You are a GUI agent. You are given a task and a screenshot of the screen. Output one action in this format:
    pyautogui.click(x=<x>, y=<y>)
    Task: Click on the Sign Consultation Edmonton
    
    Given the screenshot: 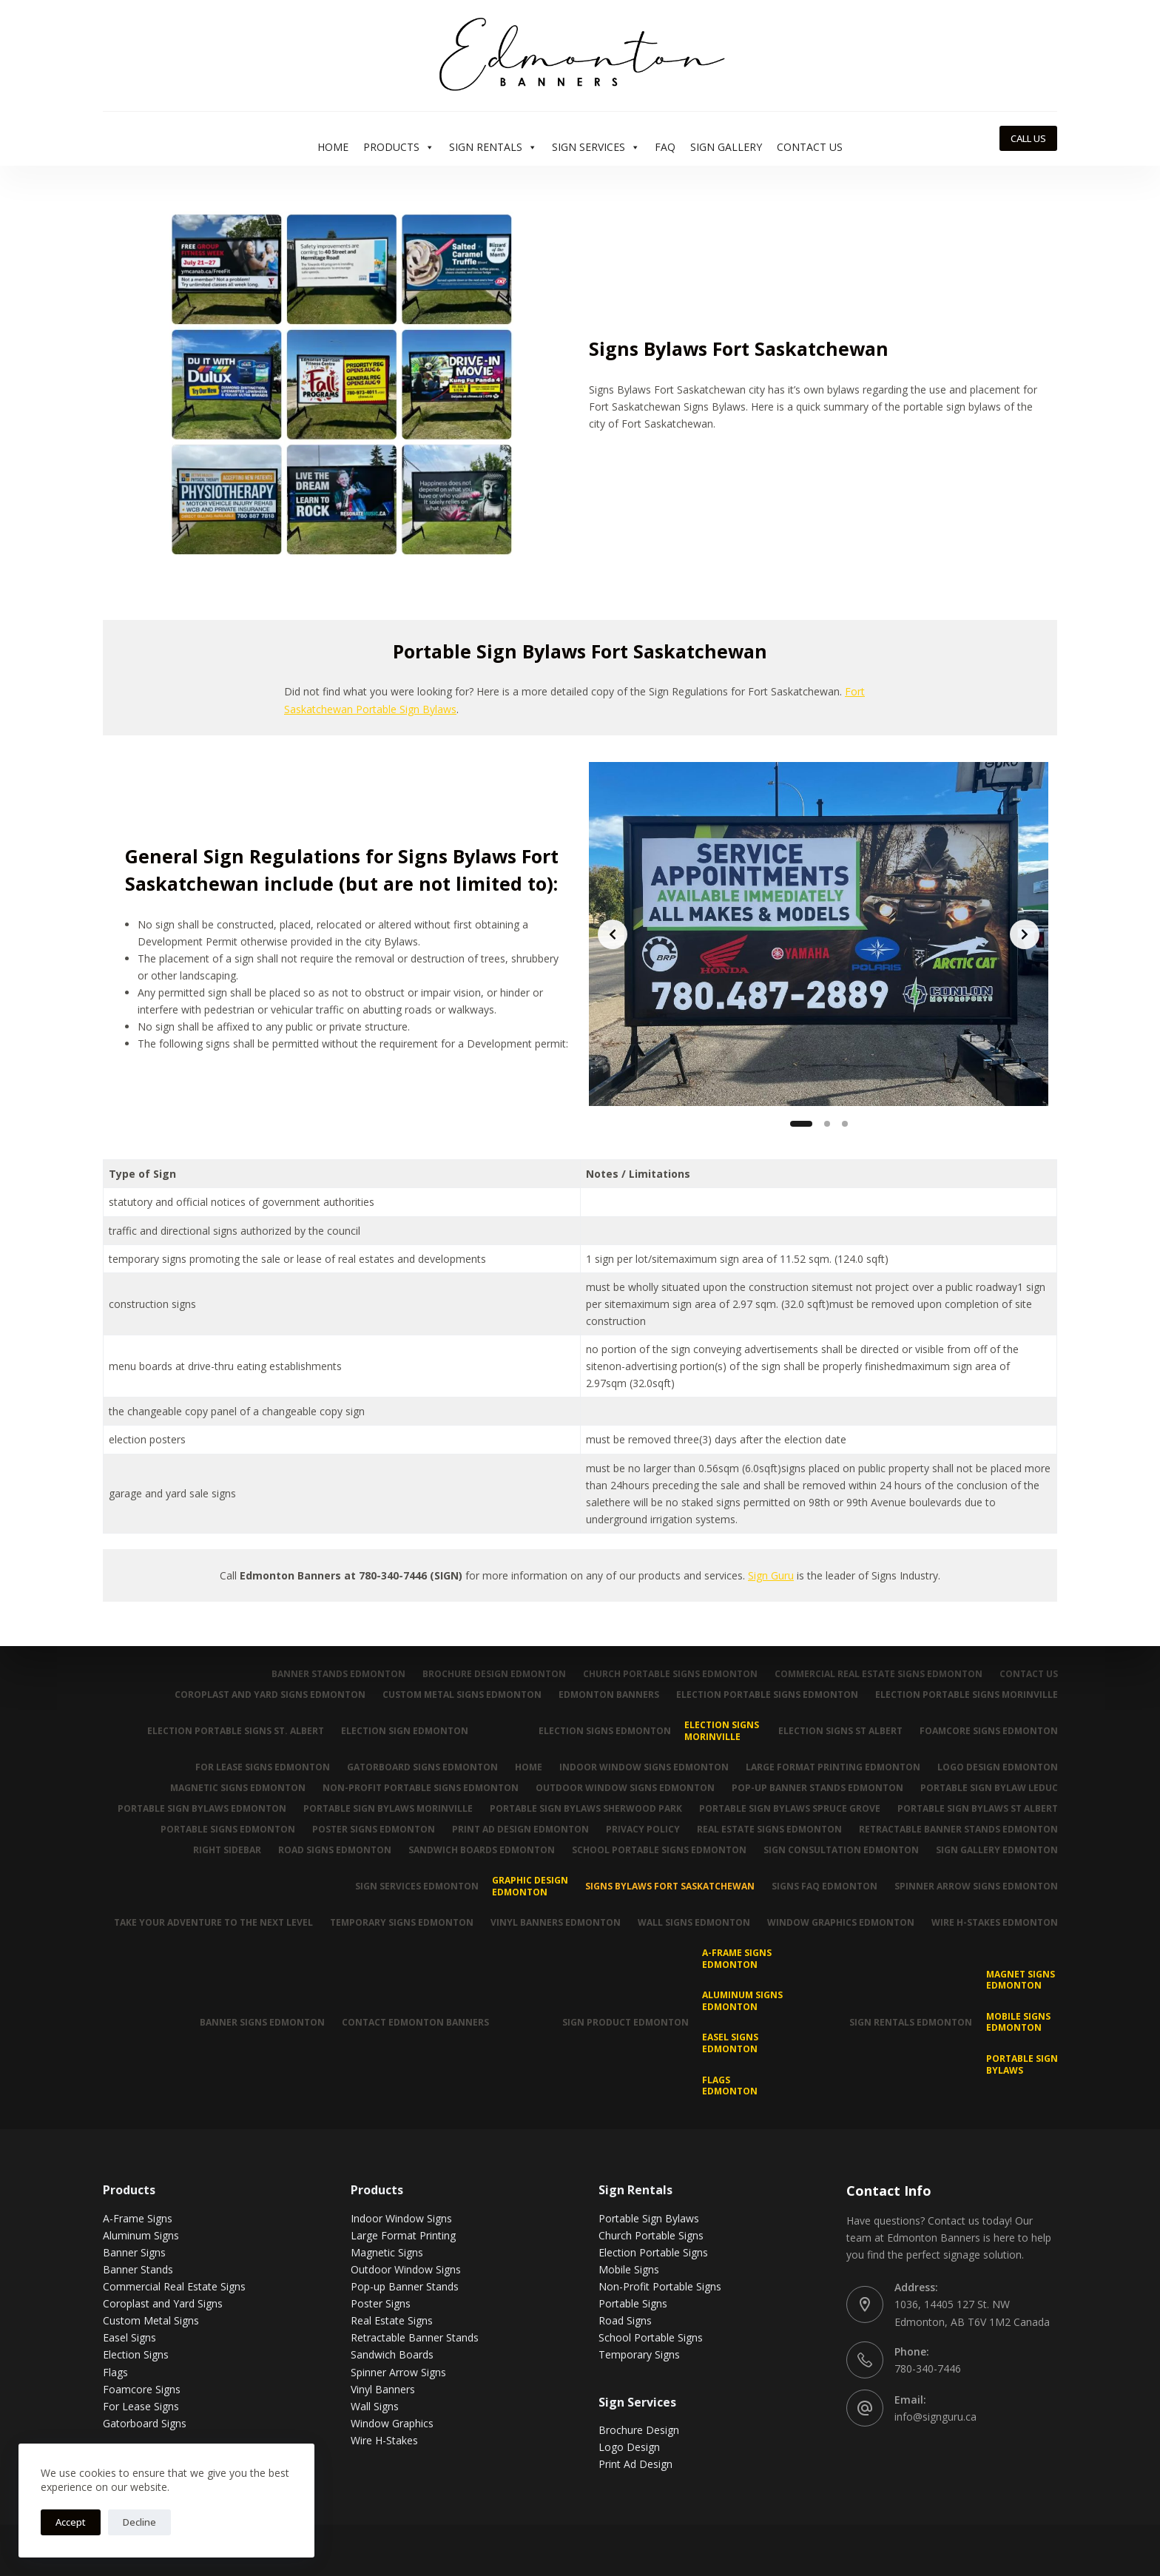 What is the action you would take?
    pyautogui.click(x=839, y=1850)
    